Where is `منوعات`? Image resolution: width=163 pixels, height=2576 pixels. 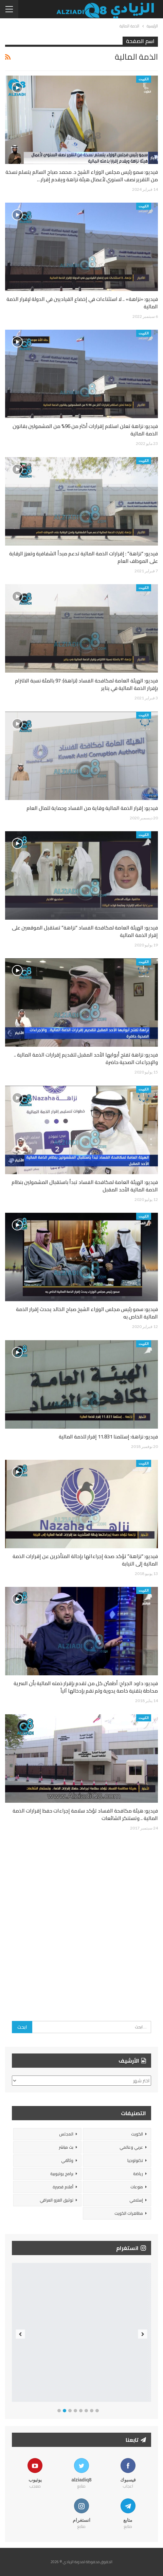
منوعات is located at coordinates (136, 2187).